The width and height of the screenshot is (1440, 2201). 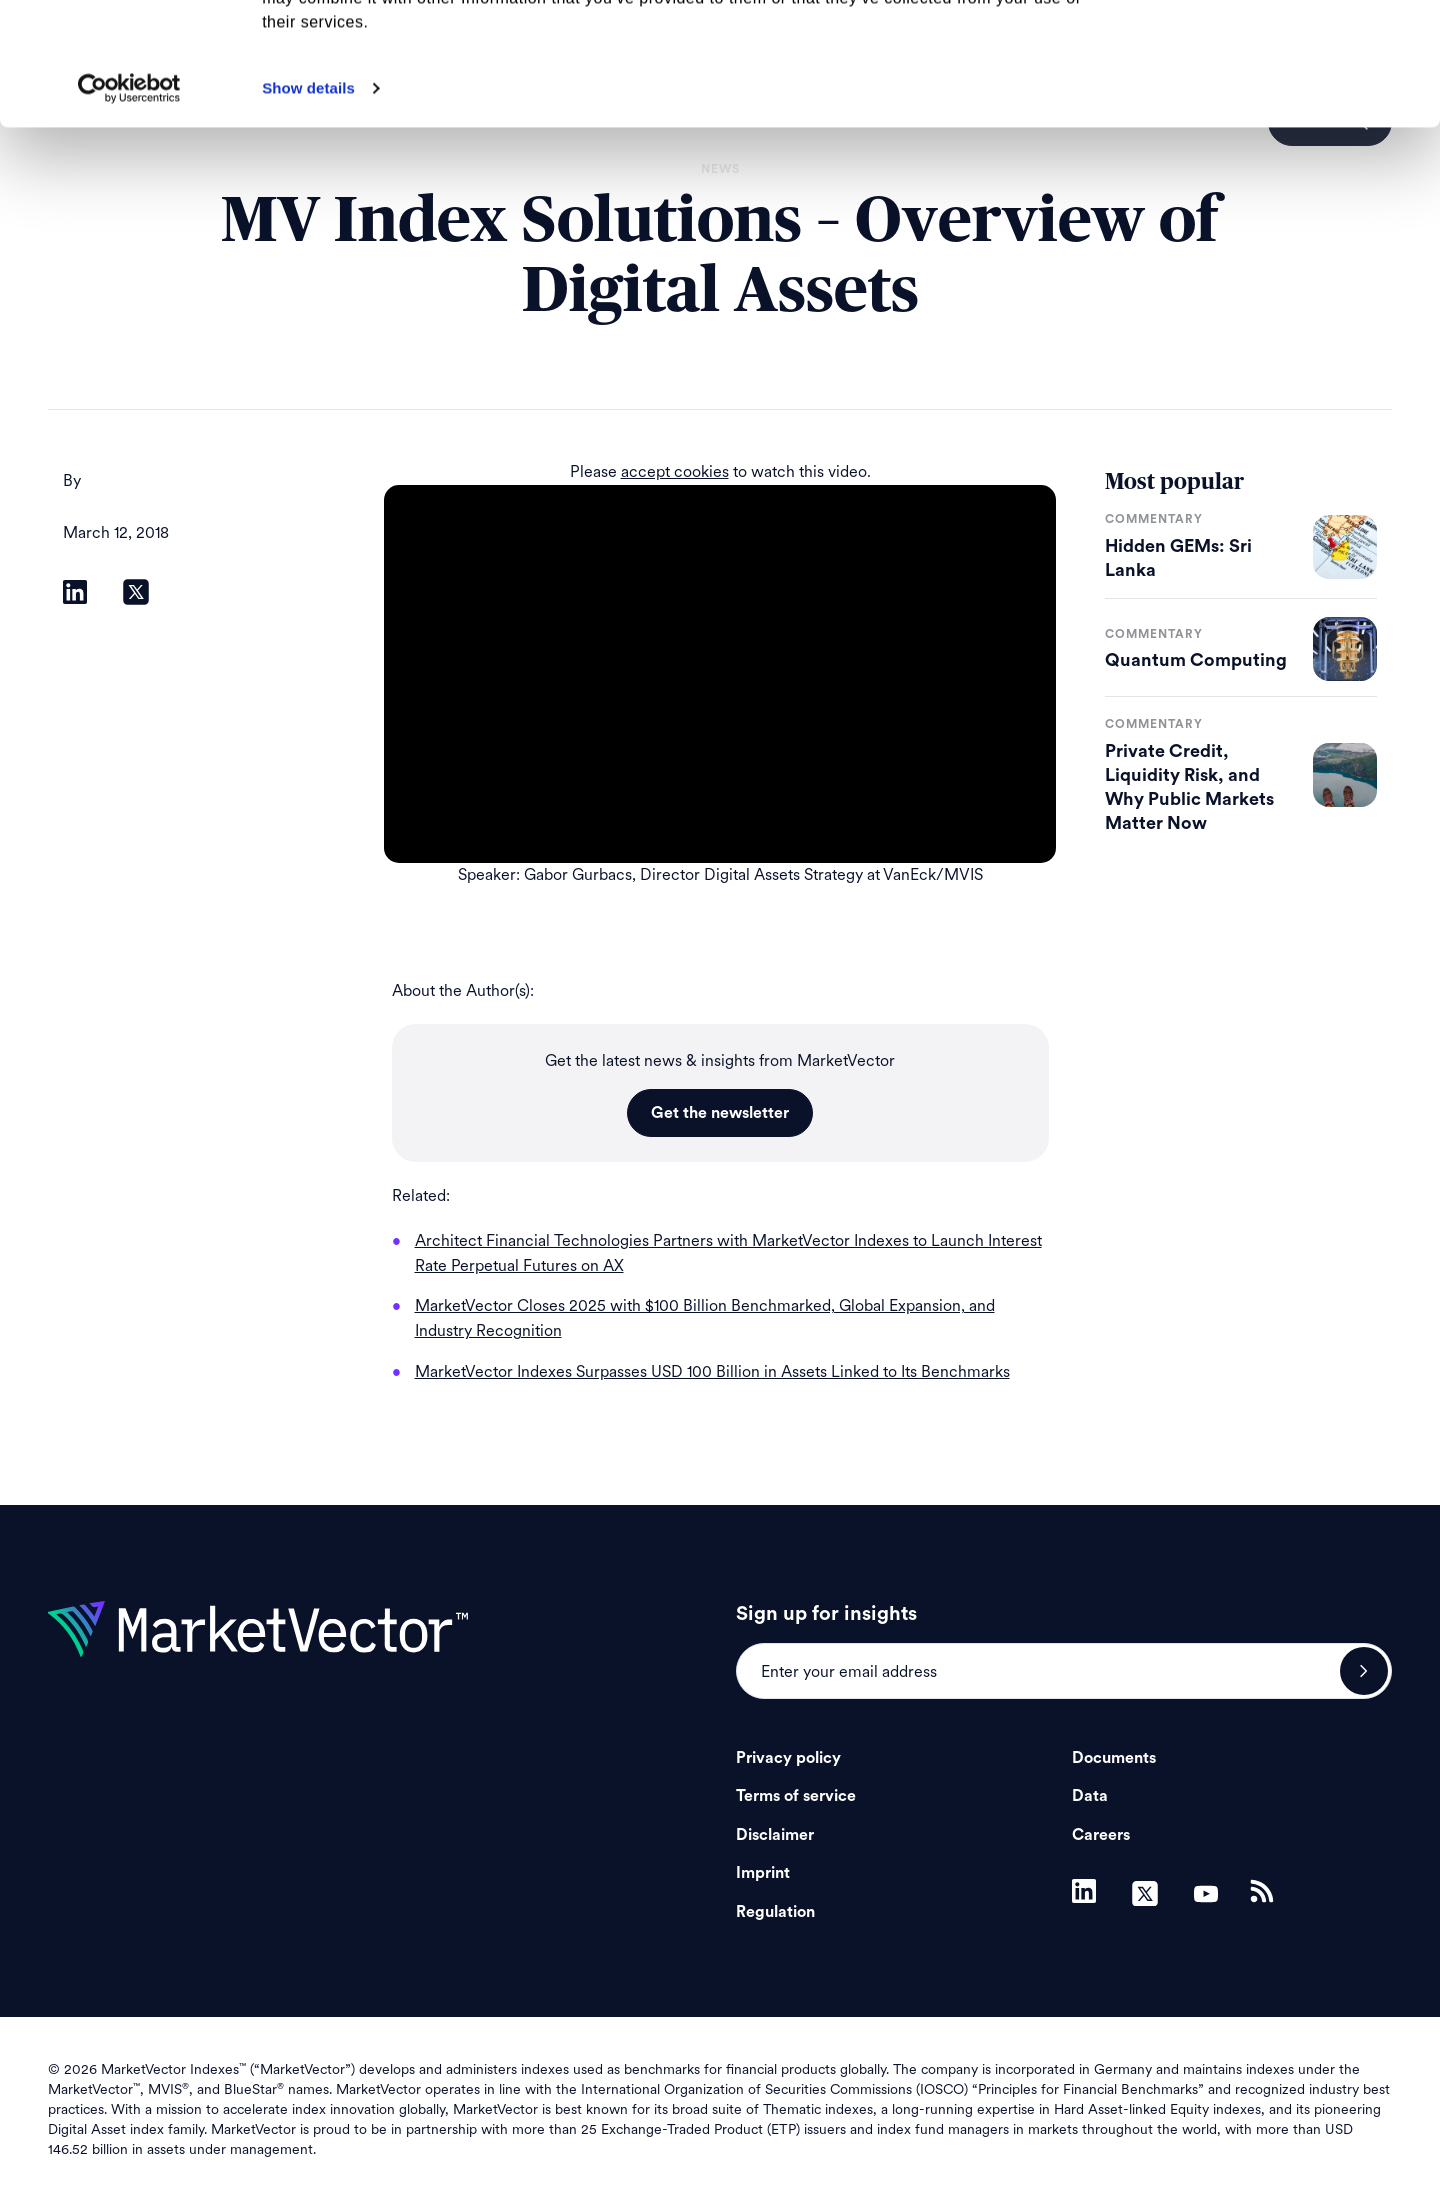 I want to click on Regulation, so click(x=775, y=1912).